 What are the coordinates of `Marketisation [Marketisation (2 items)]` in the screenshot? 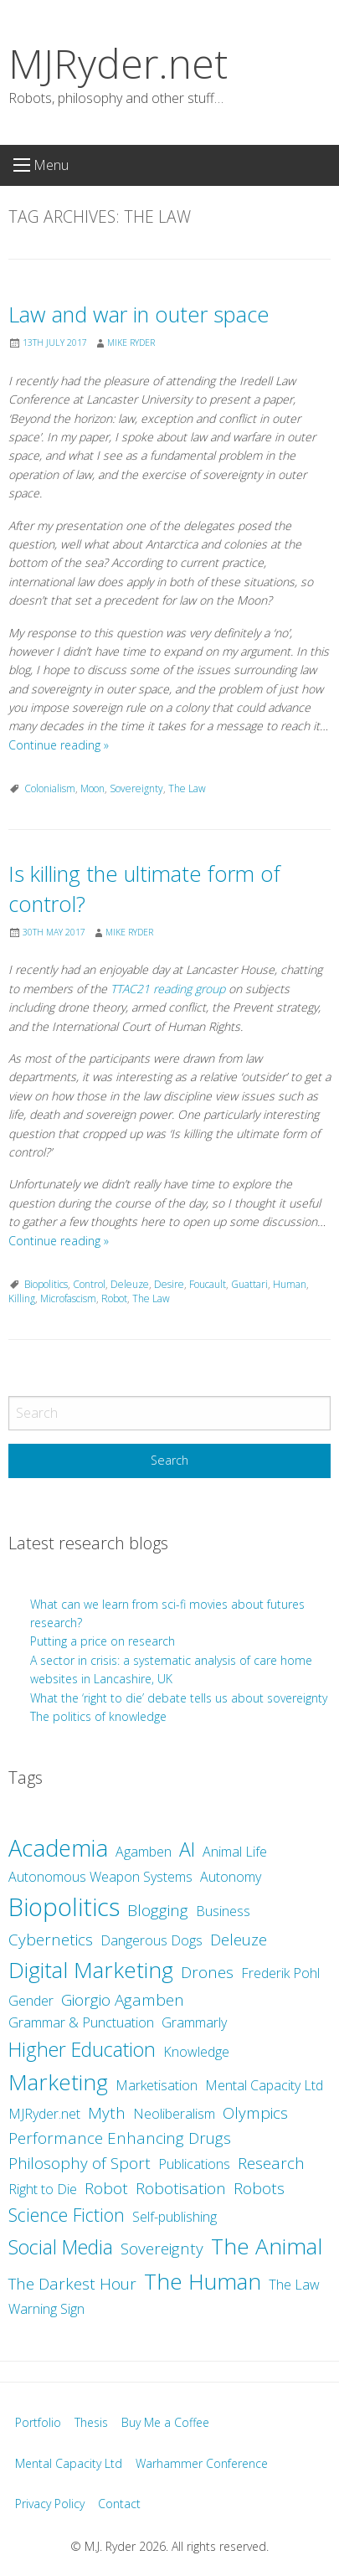 It's located at (157, 2085).